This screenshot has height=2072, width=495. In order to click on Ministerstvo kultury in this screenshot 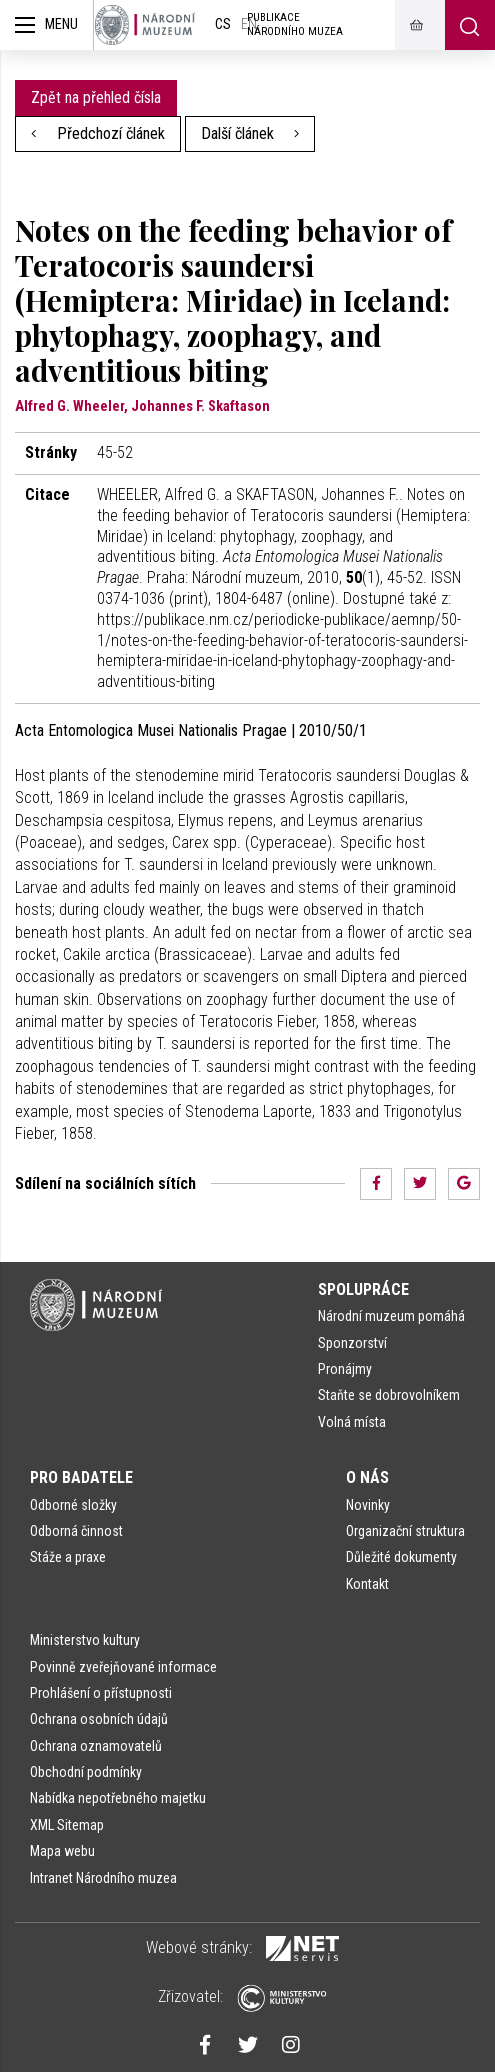, I will do `click(85, 1640)`.